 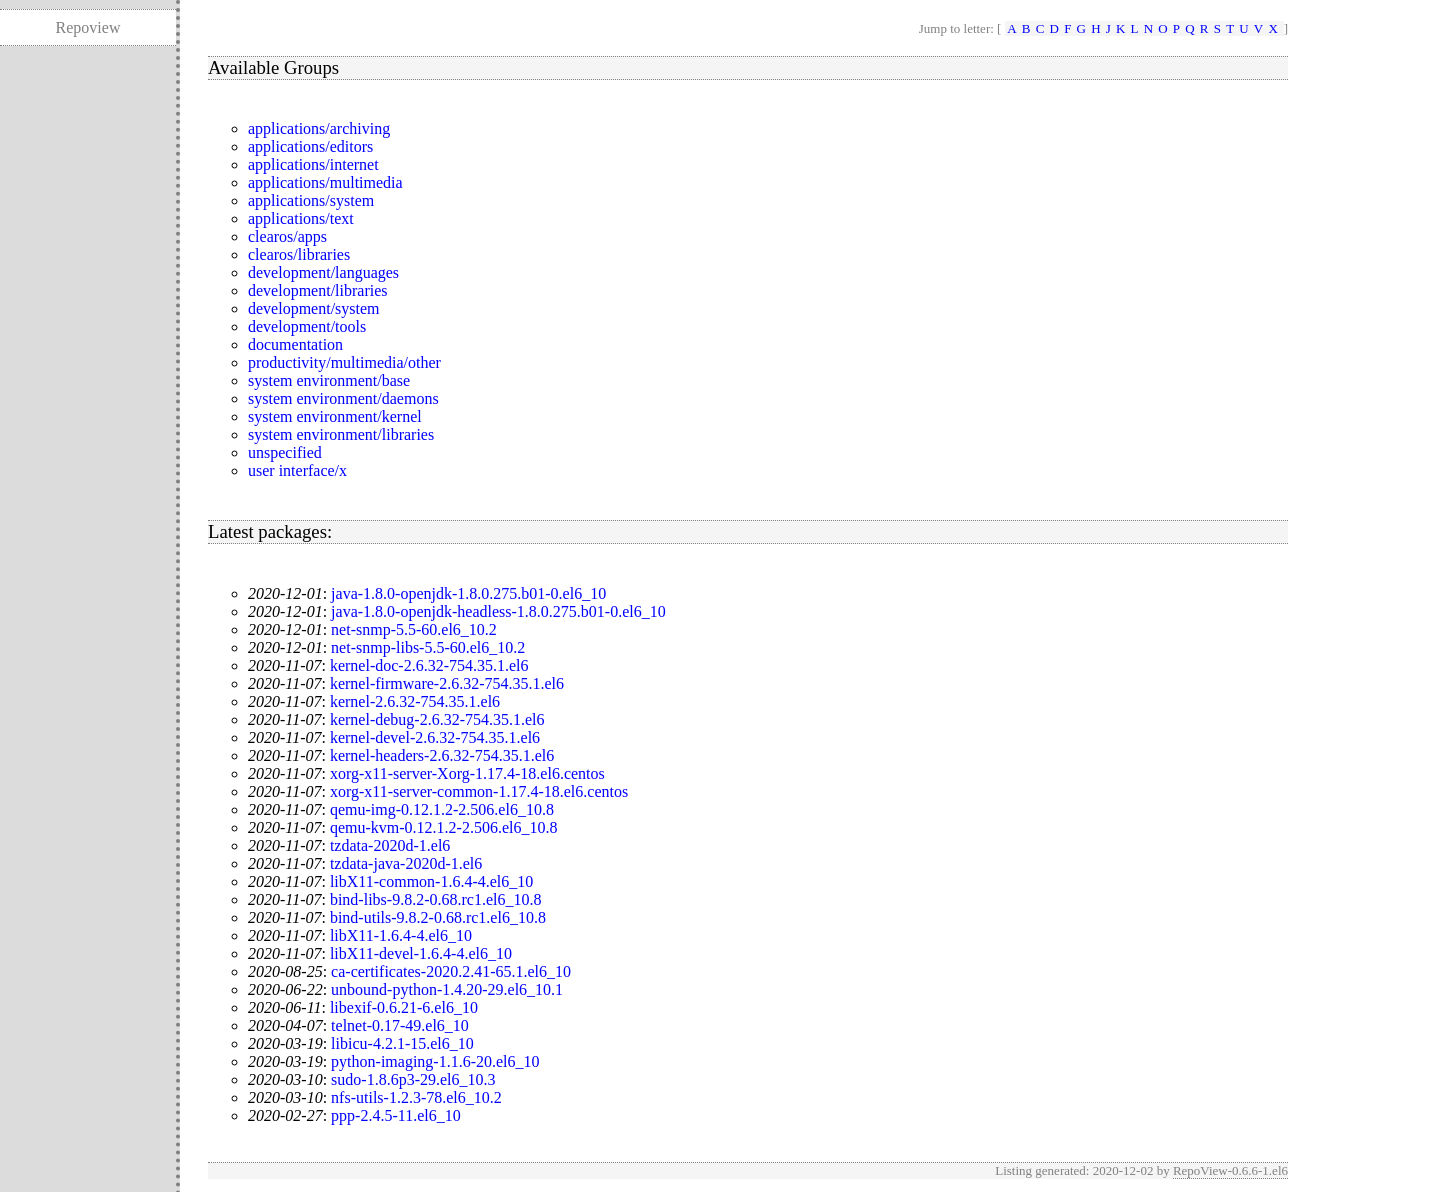 I want to click on kernel-debug-2.6.32-754.35.1.el6, so click(x=437, y=719).